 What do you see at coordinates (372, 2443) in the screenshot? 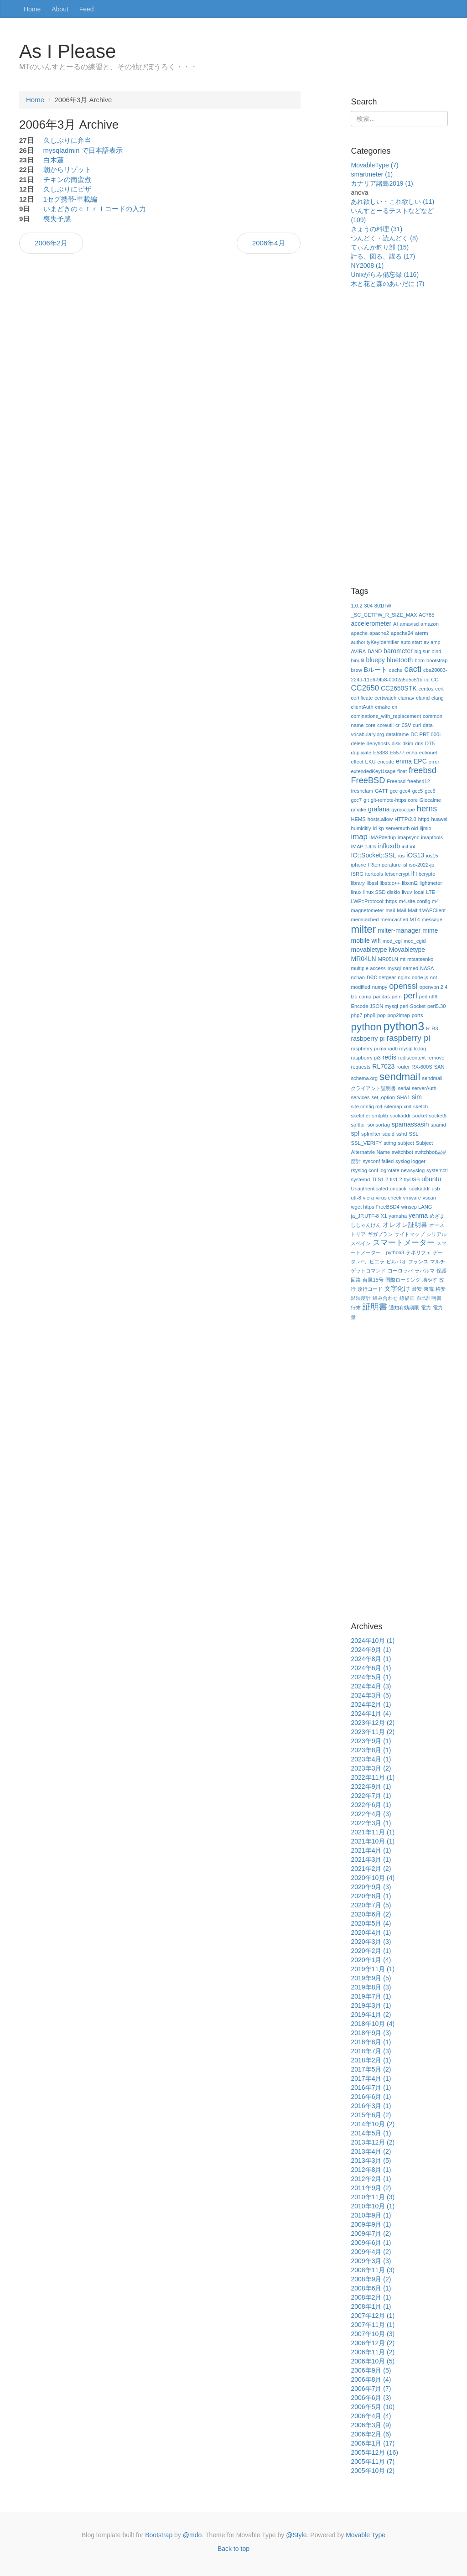
I see `2006年1月 (17)` at bounding box center [372, 2443].